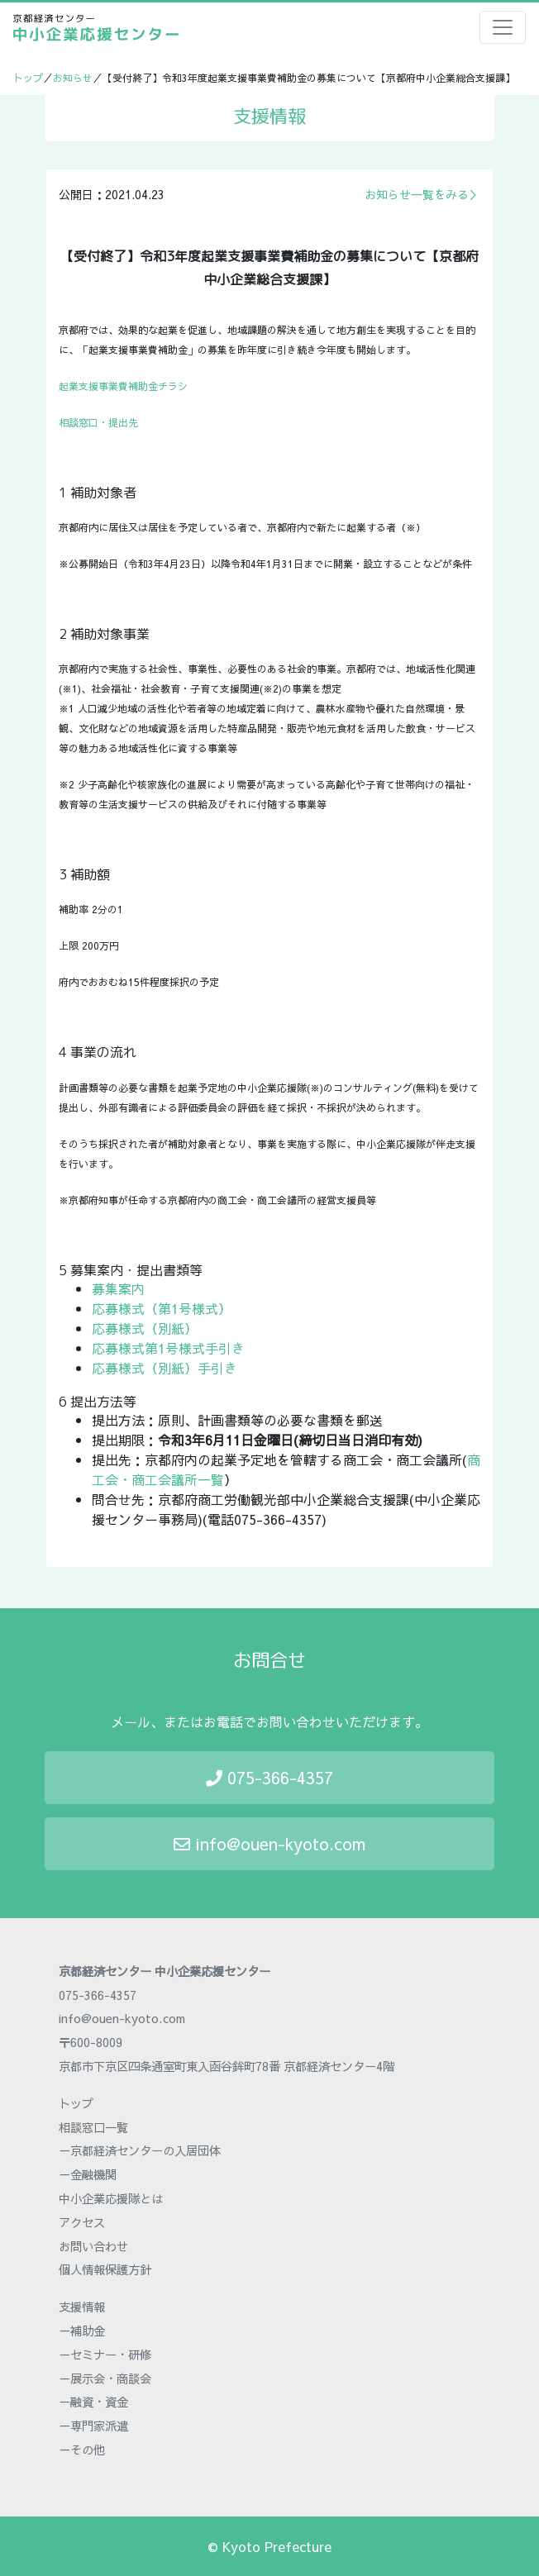 The width and height of the screenshot is (539, 2576). I want to click on info@ouen-kyoto.com, so click(269, 1843).